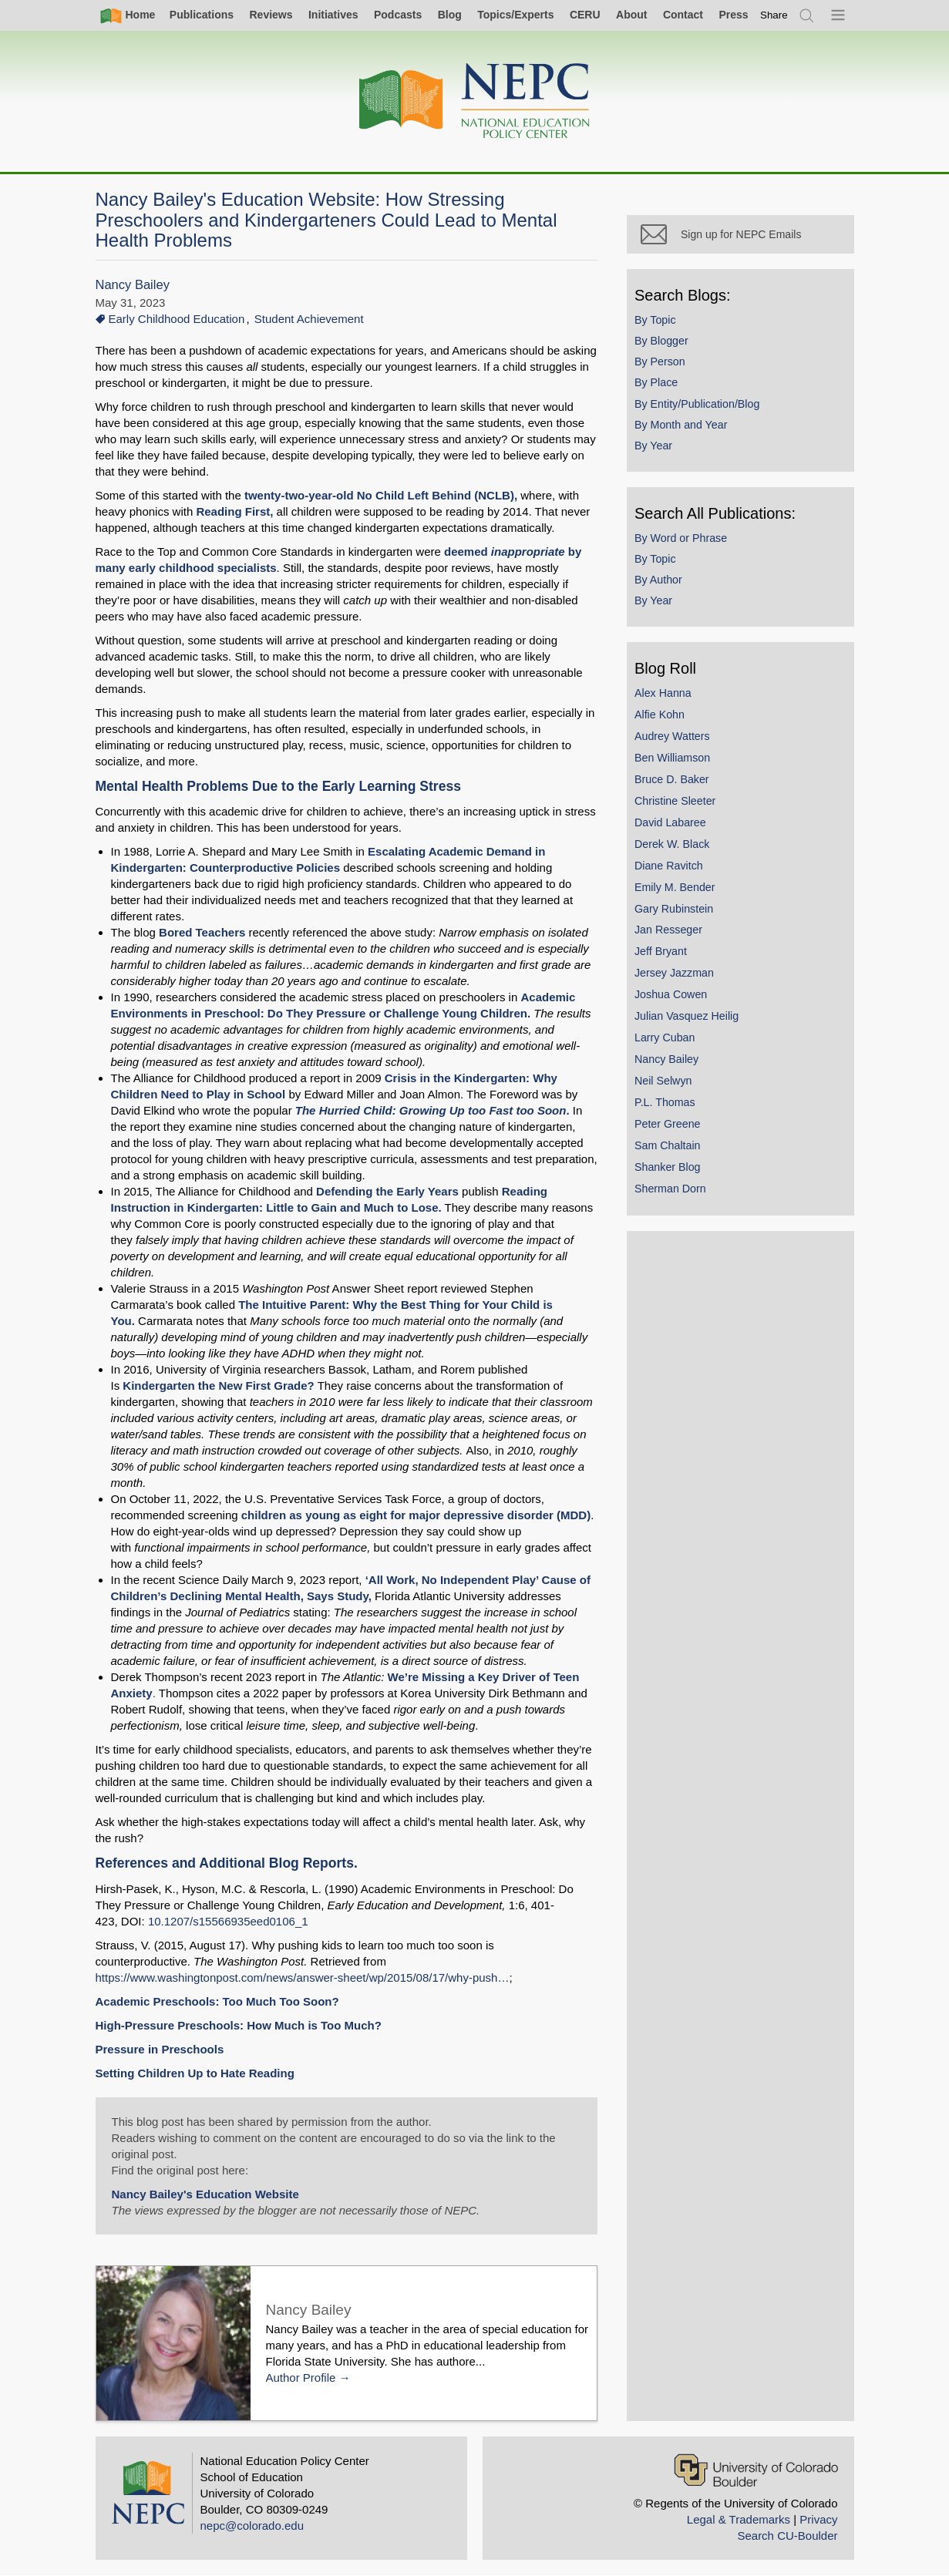 The image size is (949, 2576). I want to click on Neil Selwyn, so click(666, 1084).